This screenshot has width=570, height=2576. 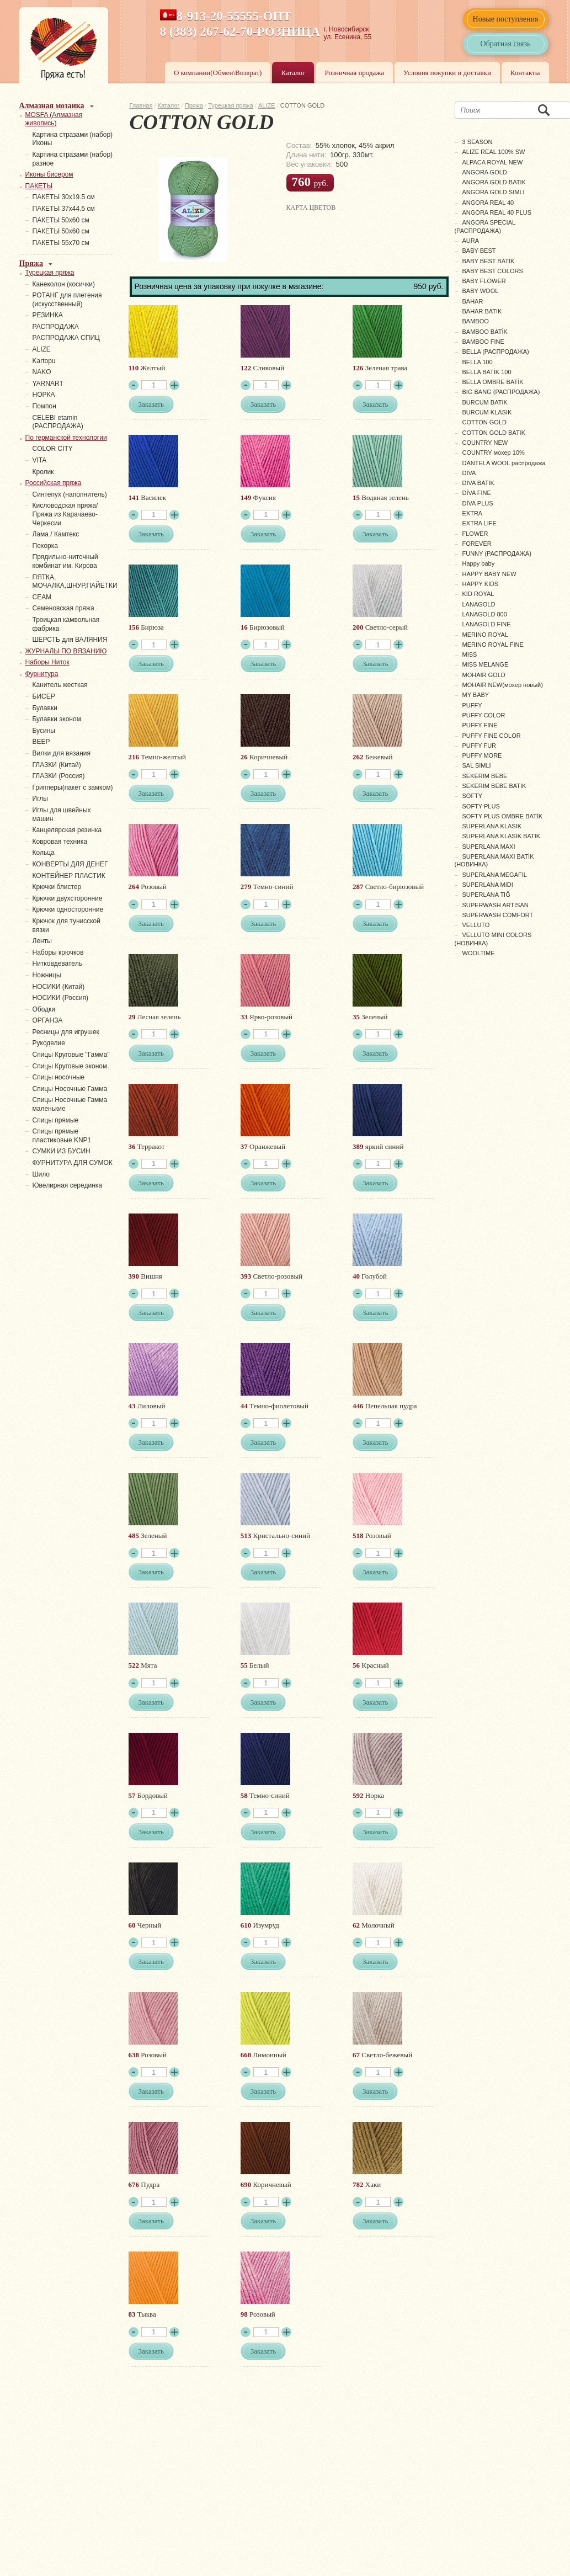 What do you see at coordinates (495, 351) in the screenshot?
I see `BELLA (РАСПРОДАЖА)` at bounding box center [495, 351].